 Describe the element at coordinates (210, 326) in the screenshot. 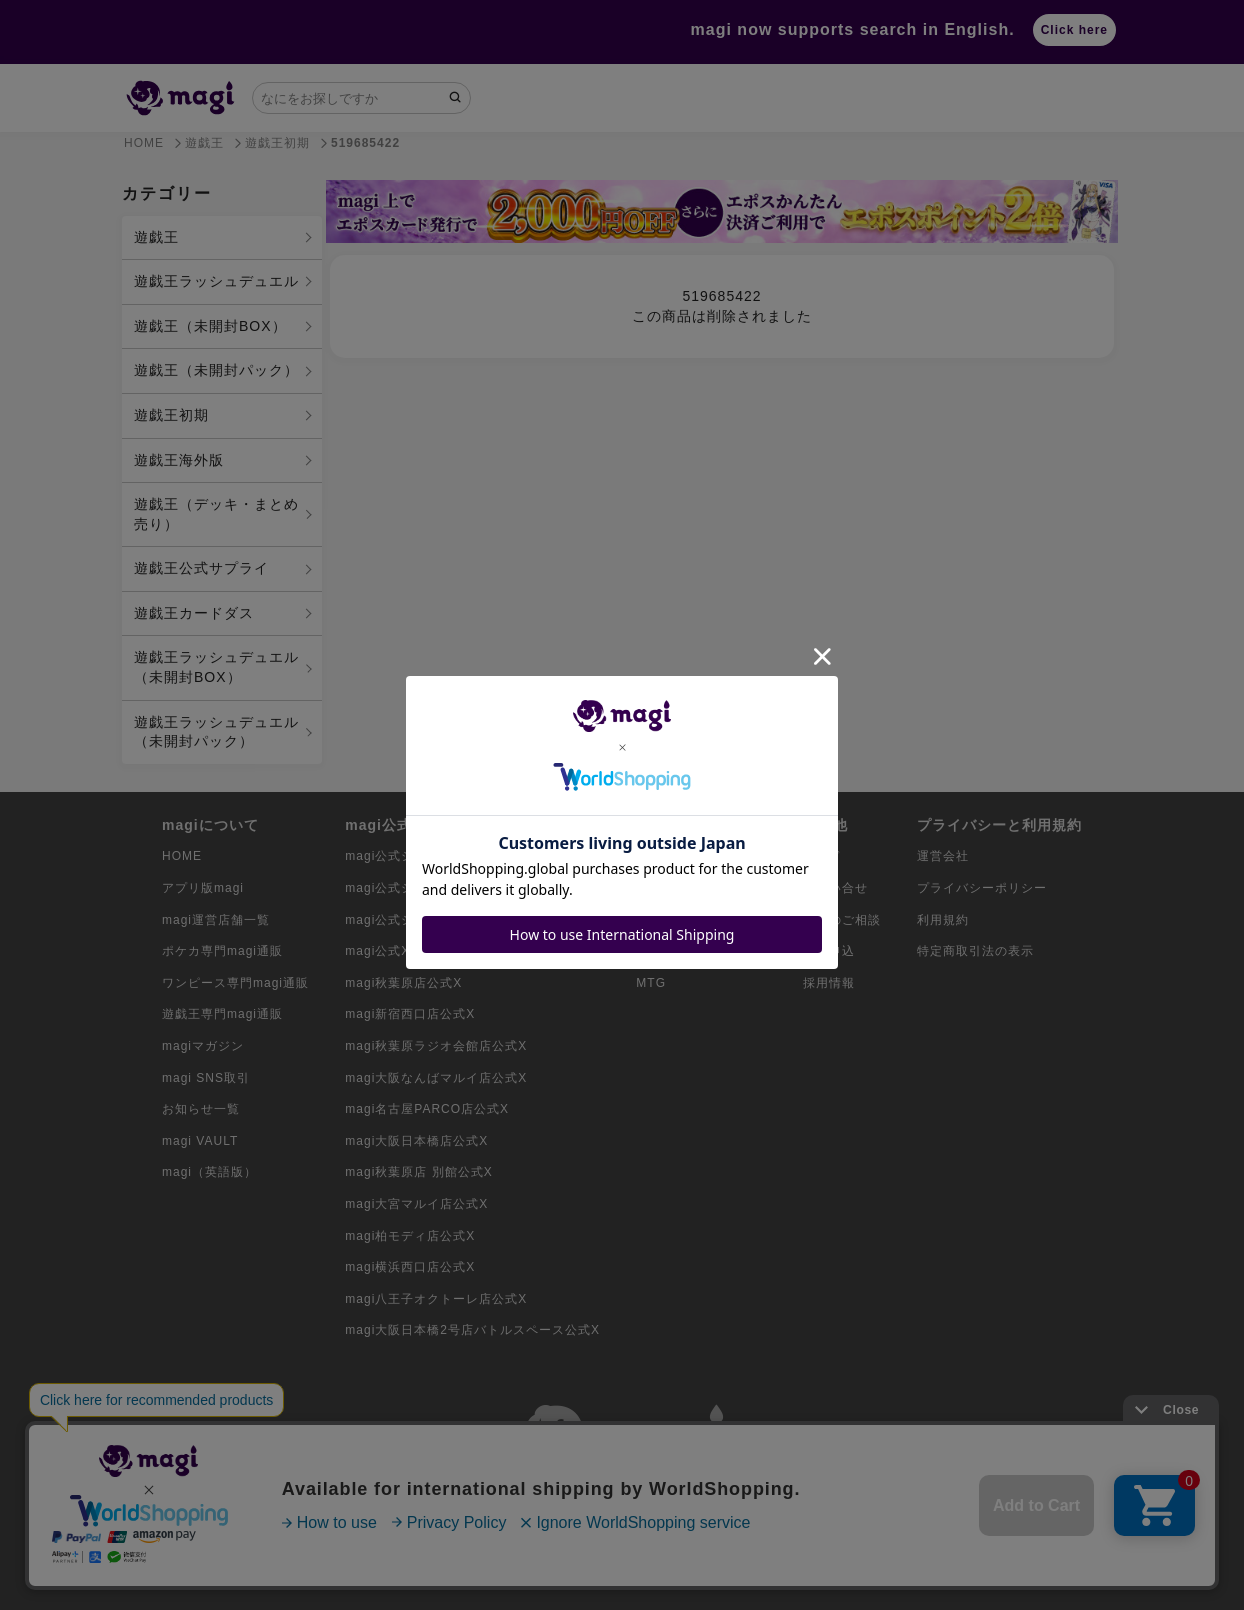

I see `遊戯王（未開封BOX）` at that location.